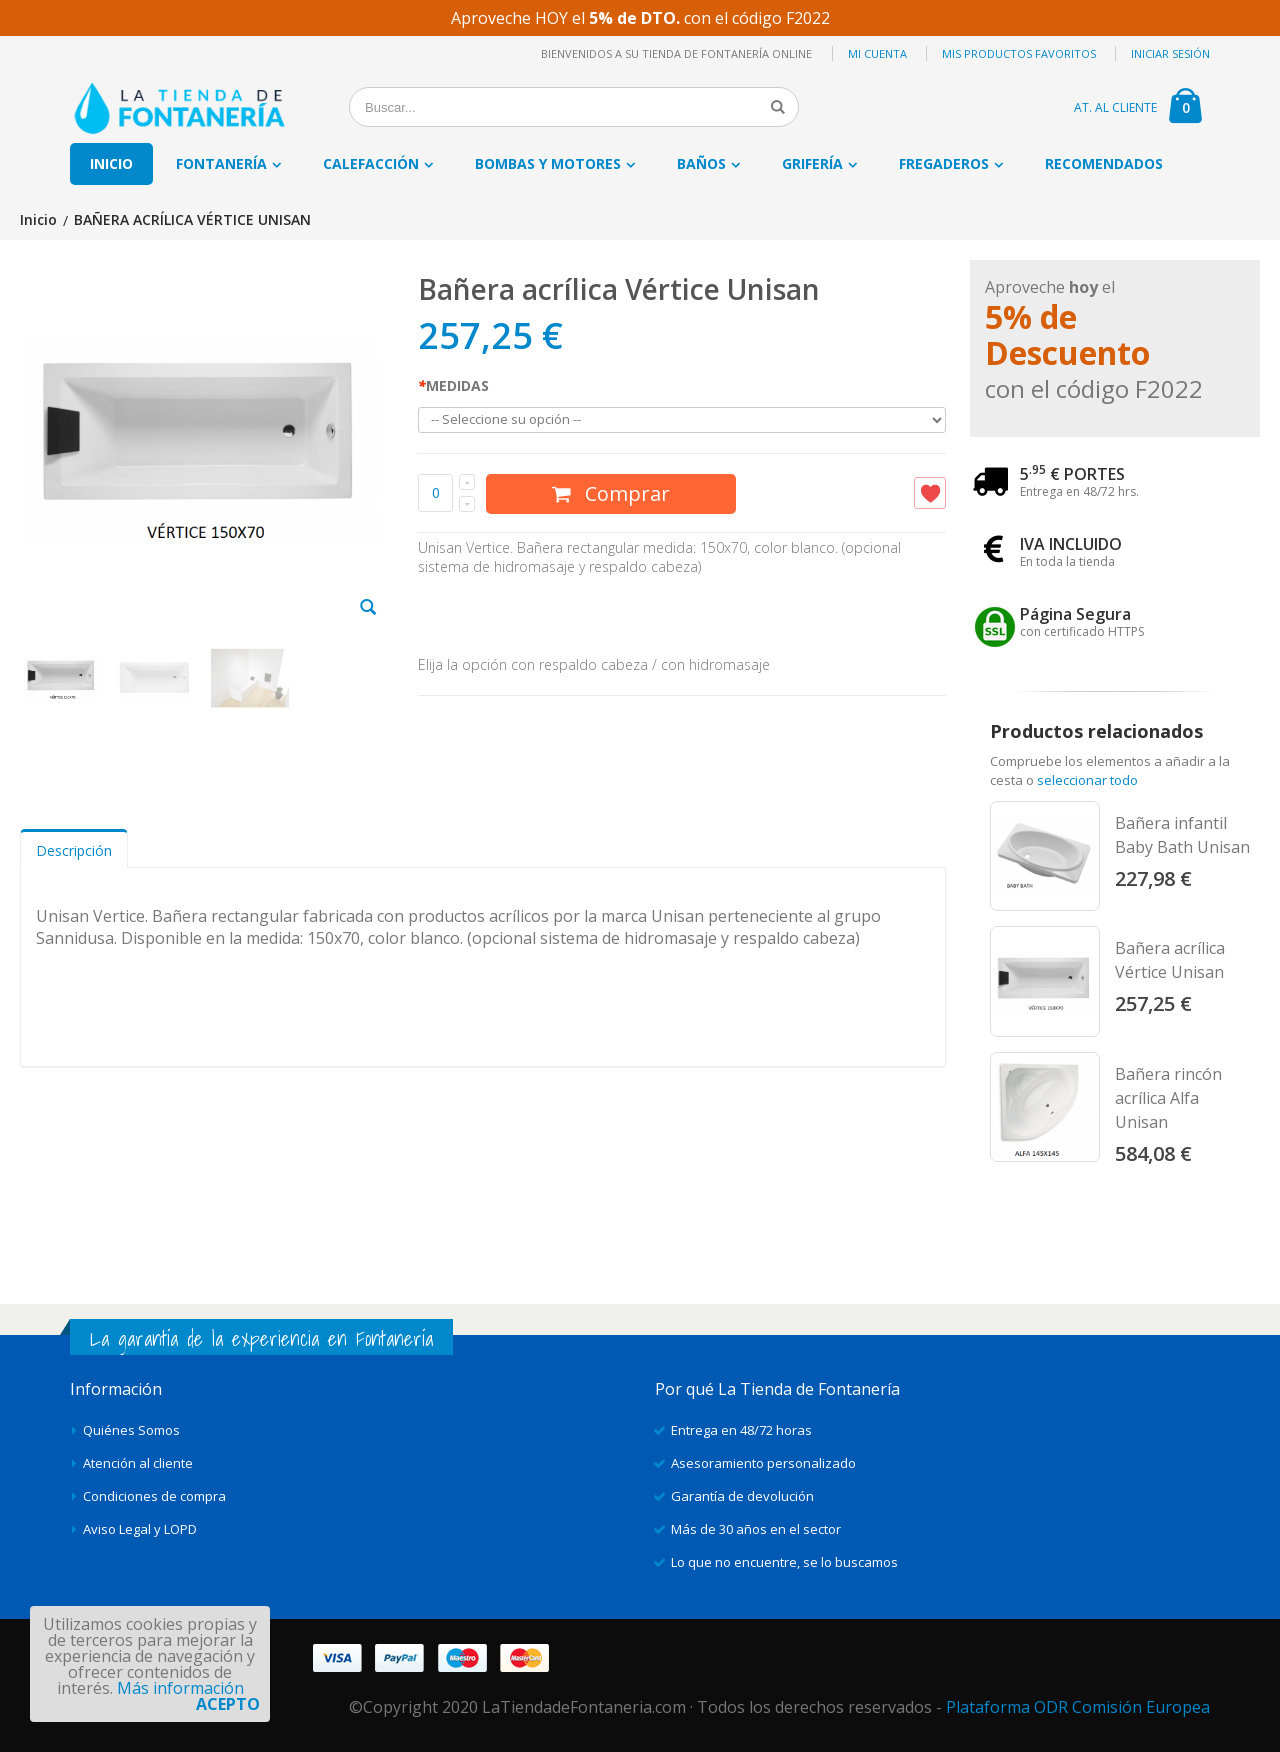 This screenshot has width=1280, height=1752. Describe the element at coordinates (548, 163) in the screenshot. I see `Bombas y motores` at that location.